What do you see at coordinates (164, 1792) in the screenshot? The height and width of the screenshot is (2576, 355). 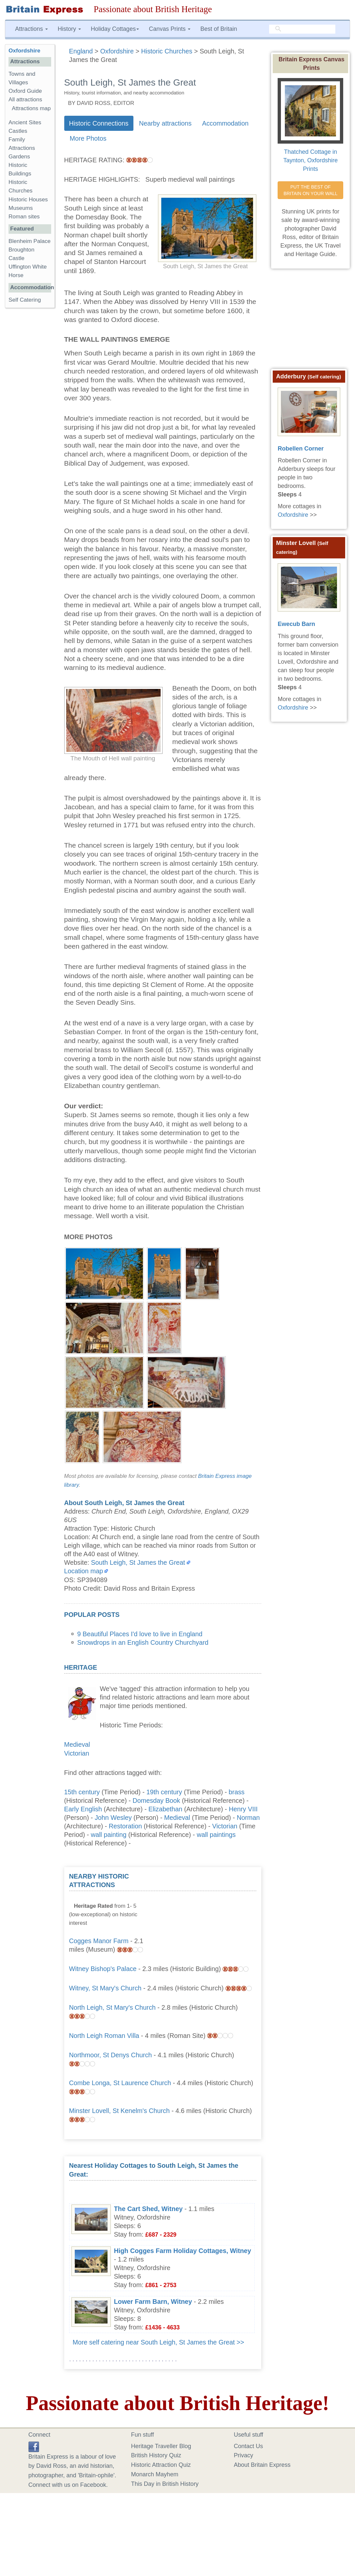 I see `19th century` at bounding box center [164, 1792].